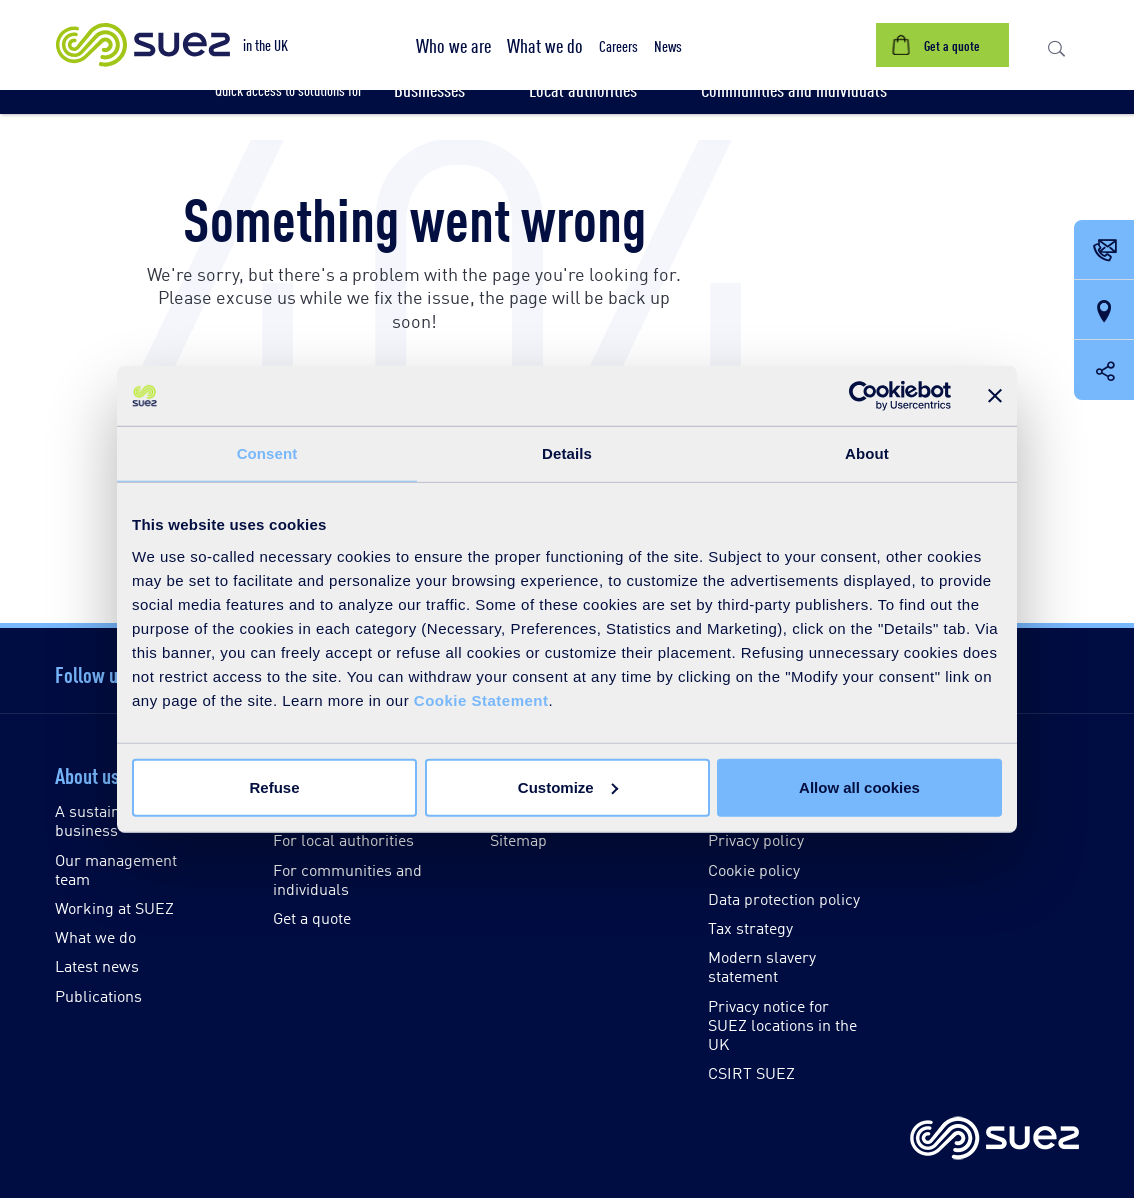 The height and width of the screenshot is (1198, 1134). Describe the element at coordinates (274, 786) in the screenshot. I see `Refuse` at that location.